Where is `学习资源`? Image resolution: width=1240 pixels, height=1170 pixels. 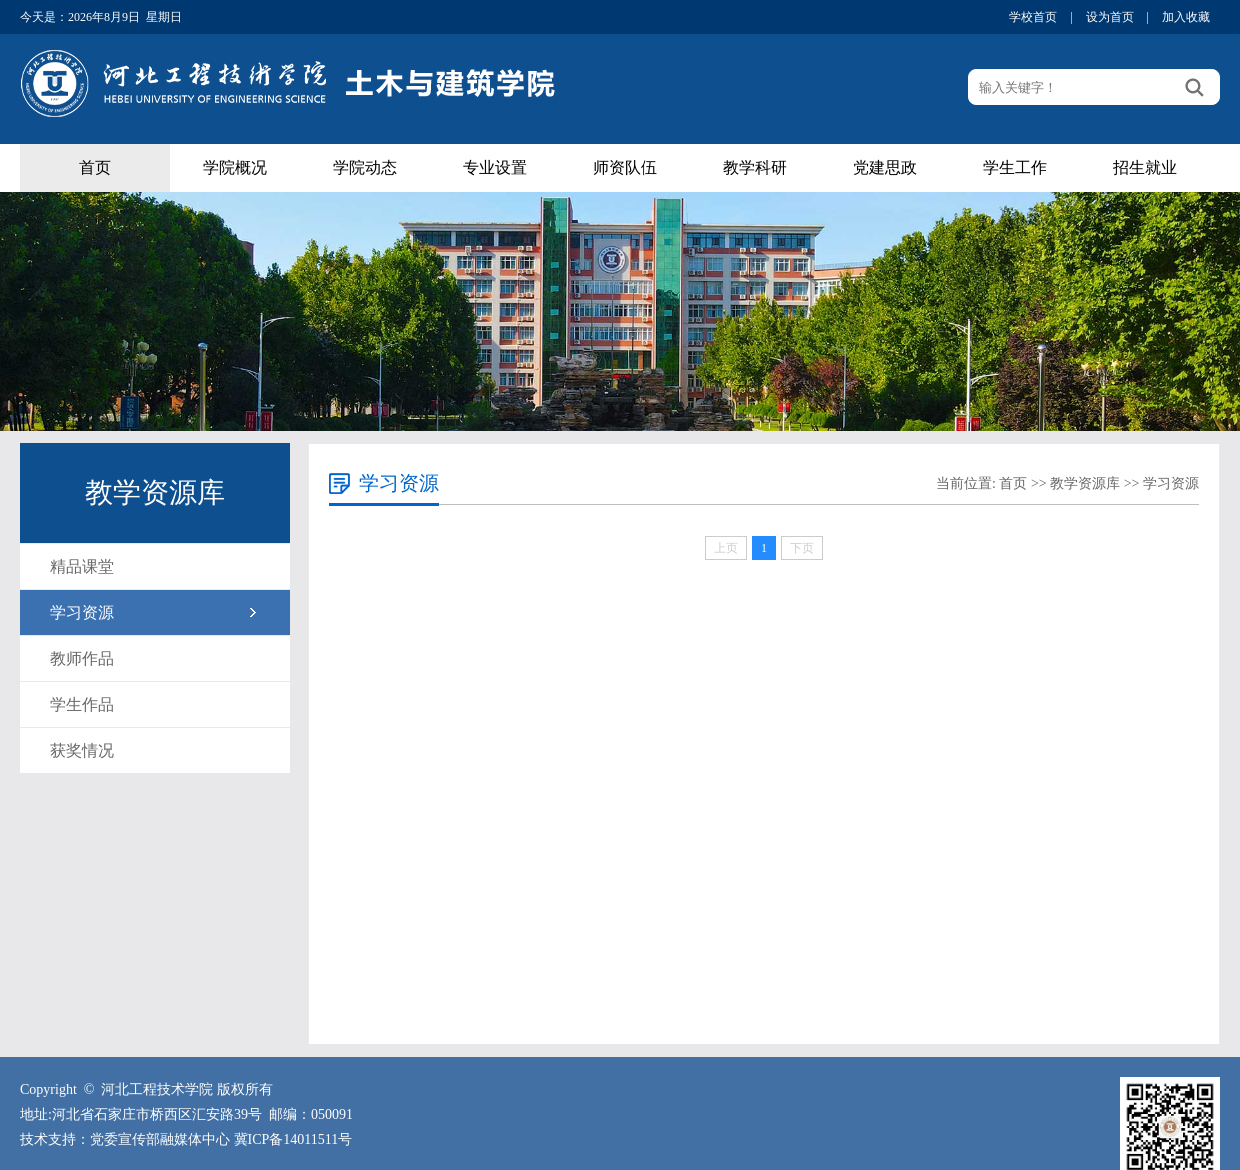 学习资源 is located at coordinates (82, 612).